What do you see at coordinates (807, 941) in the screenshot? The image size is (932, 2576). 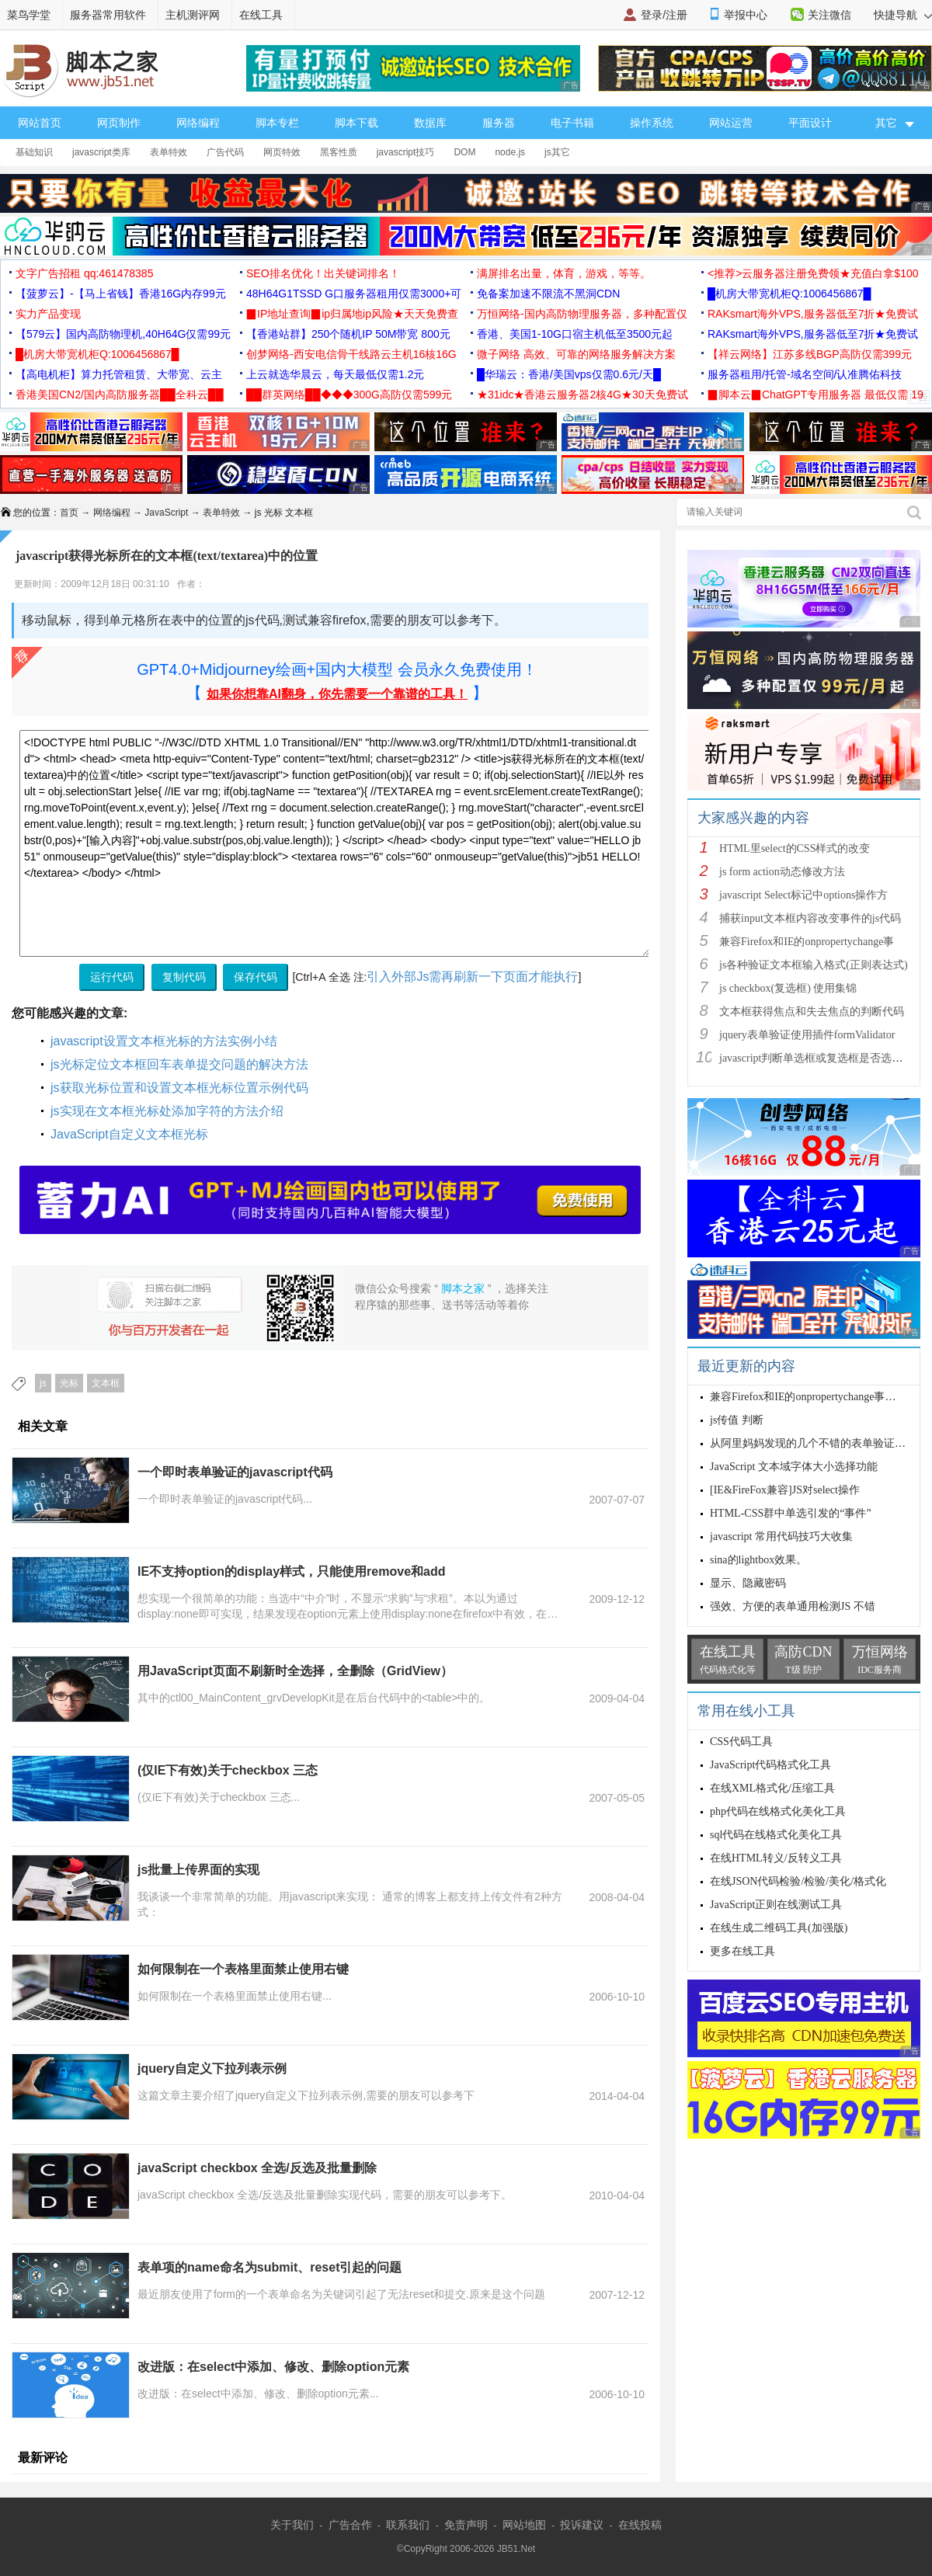 I see `兼容Firefox和IE的onpropertychange事` at bounding box center [807, 941].